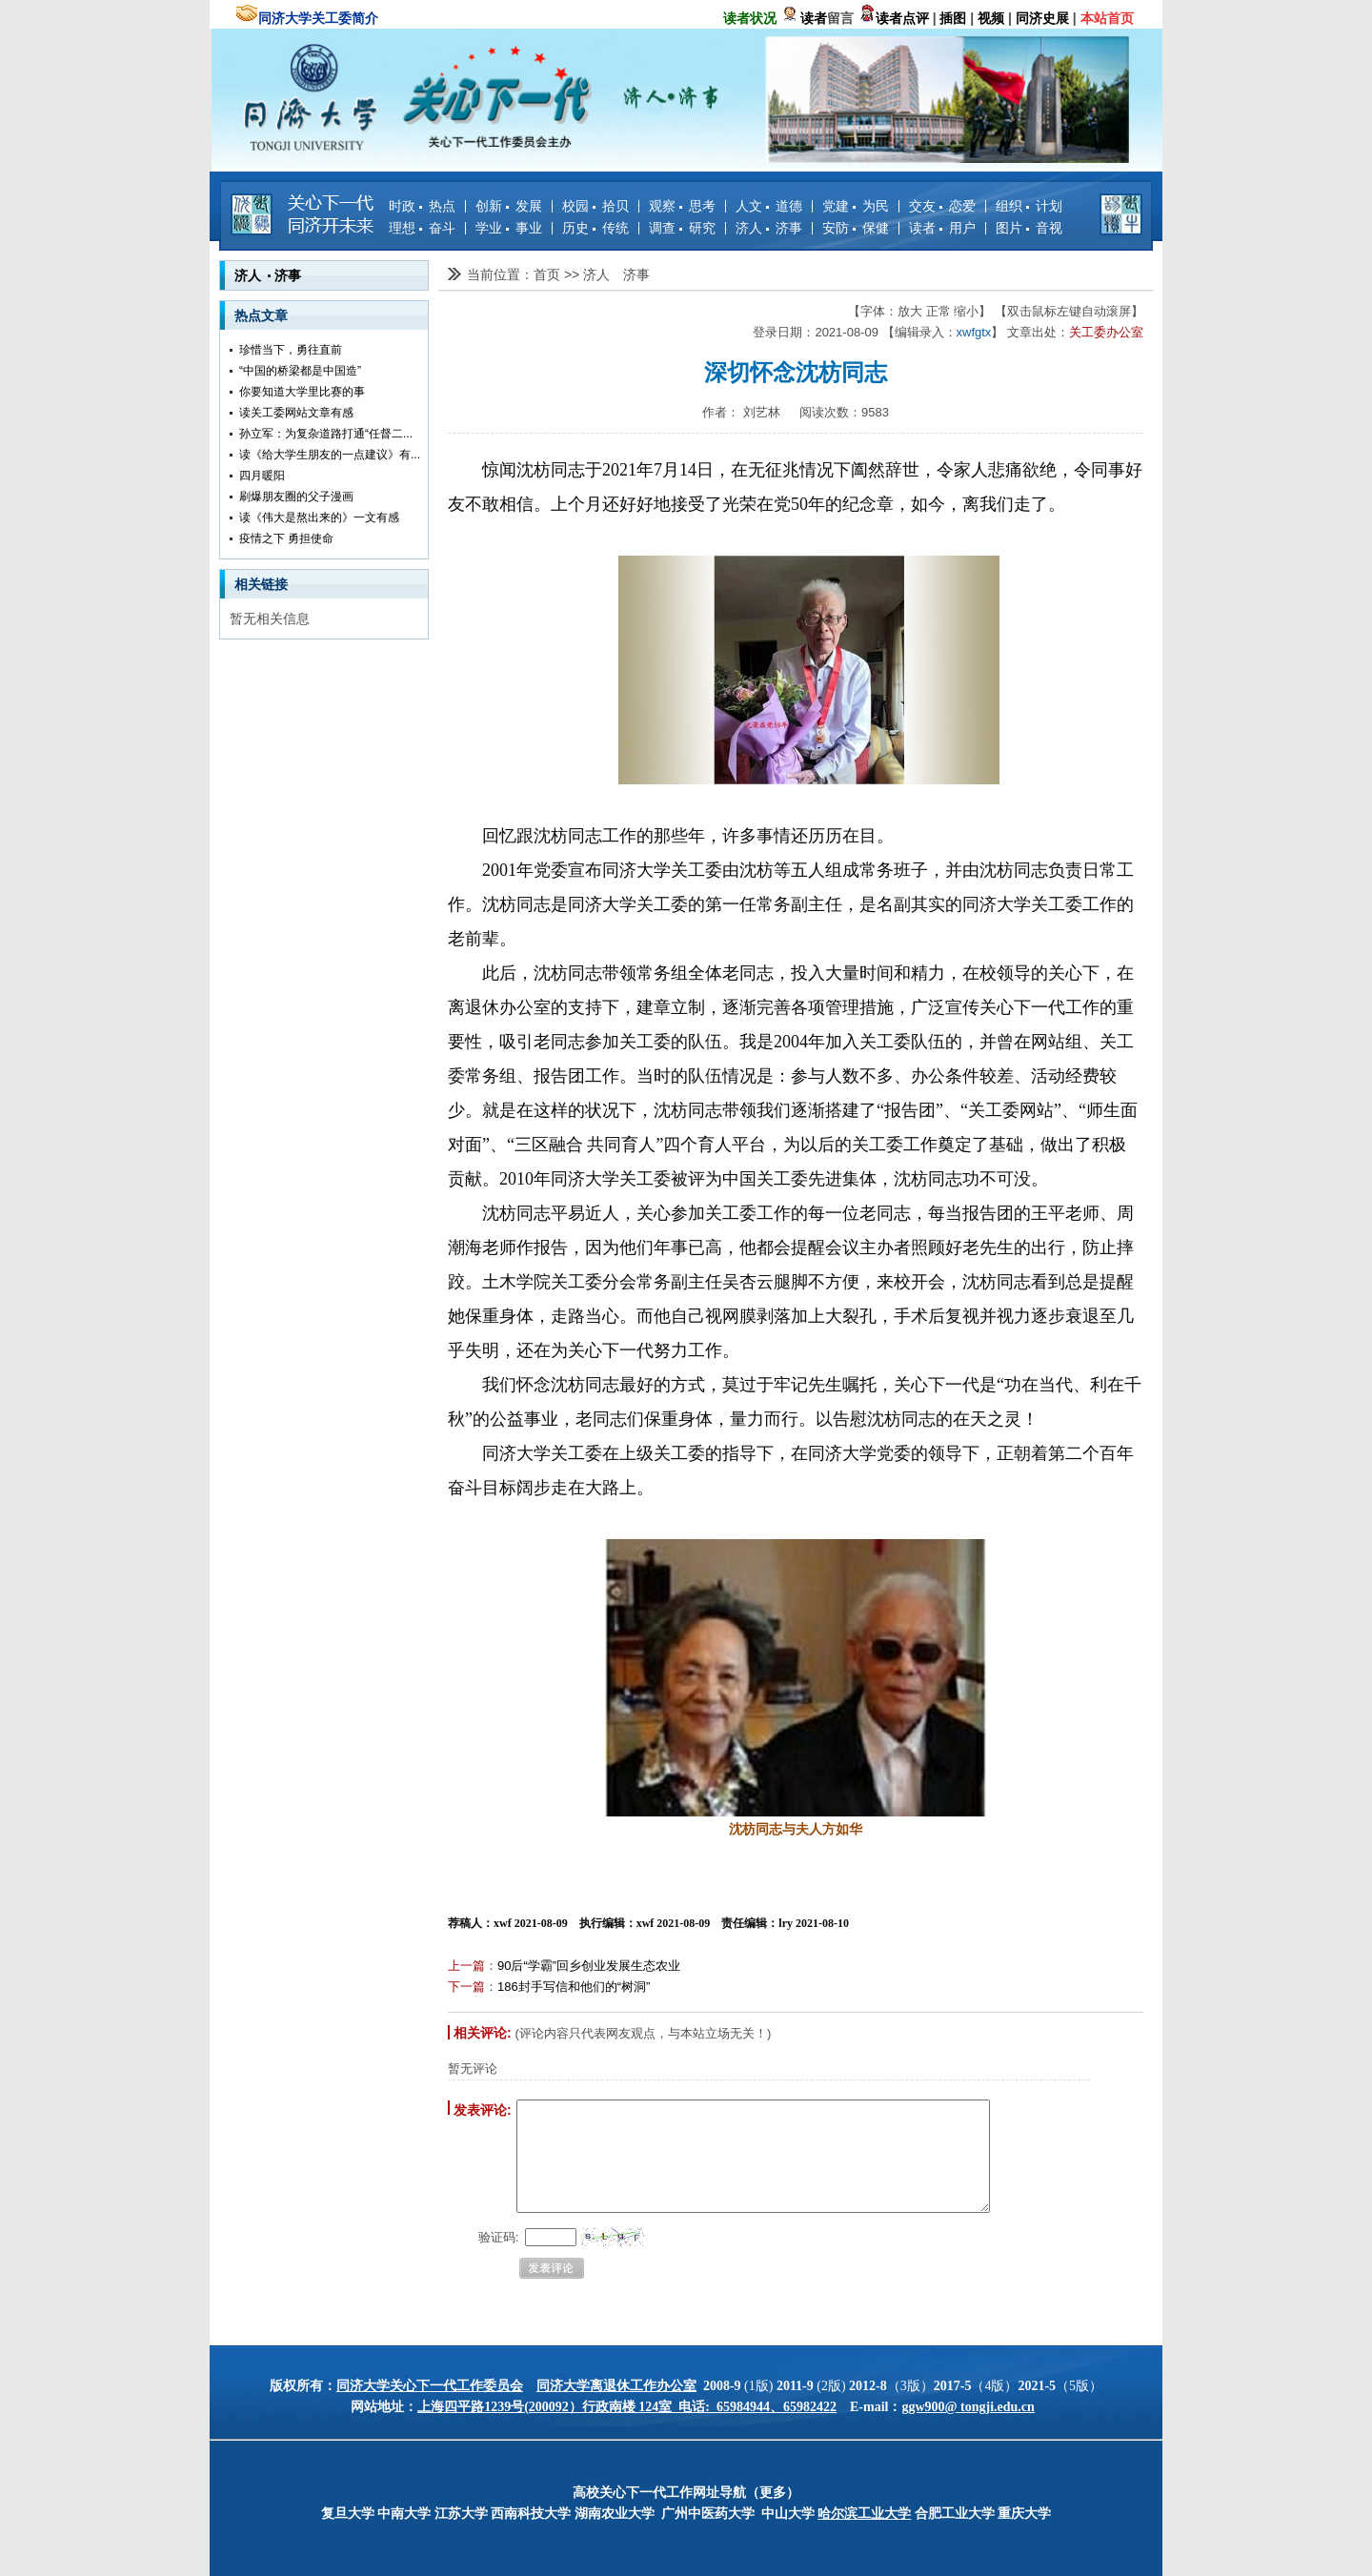 This screenshot has width=1372, height=2576. Describe the element at coordinates (942, 205) in the screenshot. I see `交友 恋爱` at that location.